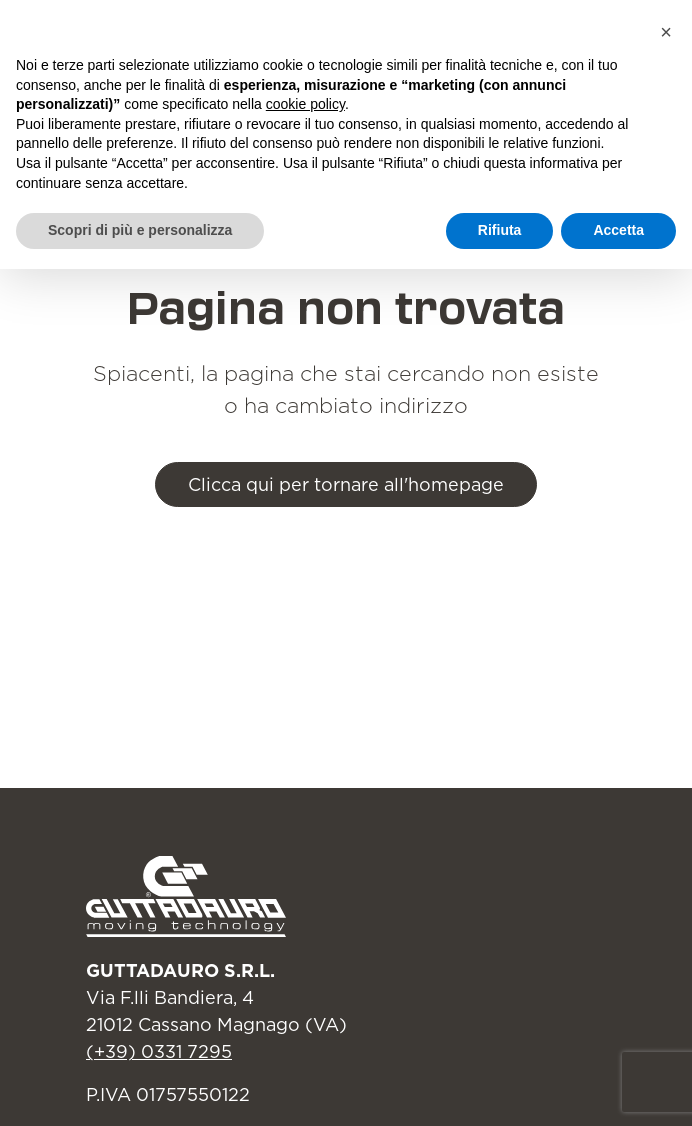 Image resolution: width=692 pixels, height=1126 pixels. I want to click on Scopri di più e personalizza [button], so click(140, 230).